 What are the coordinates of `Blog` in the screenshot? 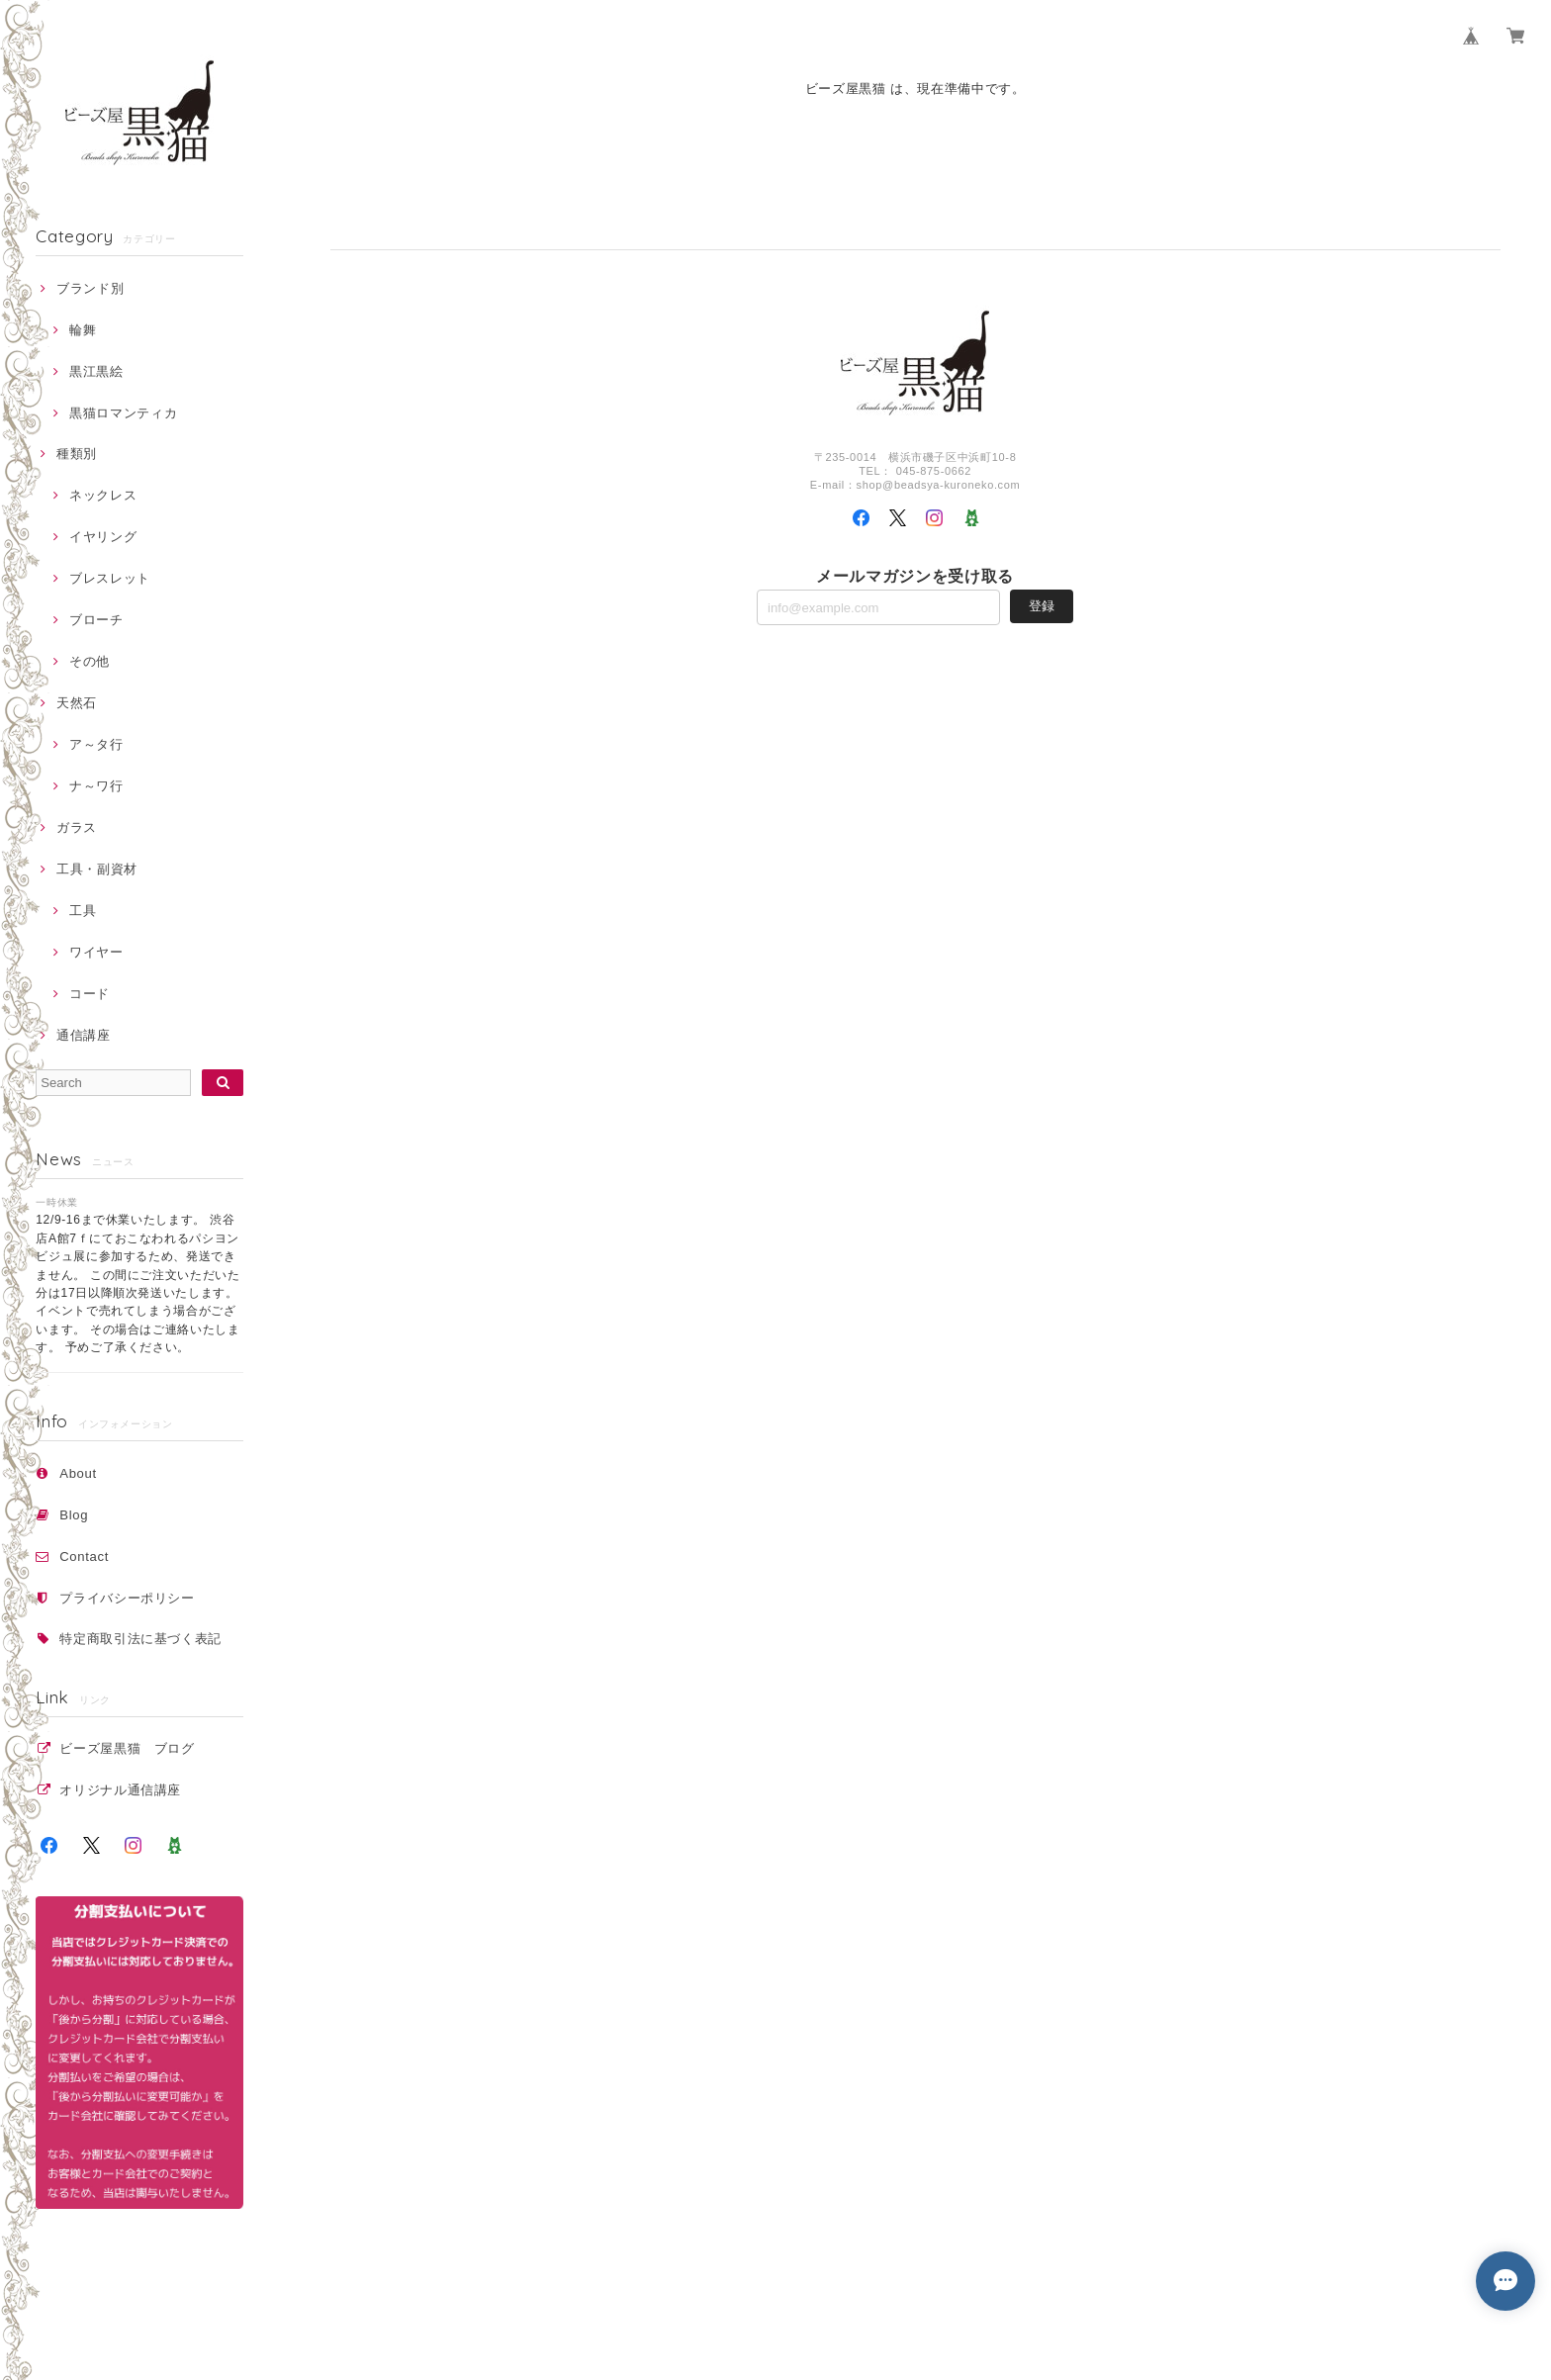 It's located at (73, 1515).